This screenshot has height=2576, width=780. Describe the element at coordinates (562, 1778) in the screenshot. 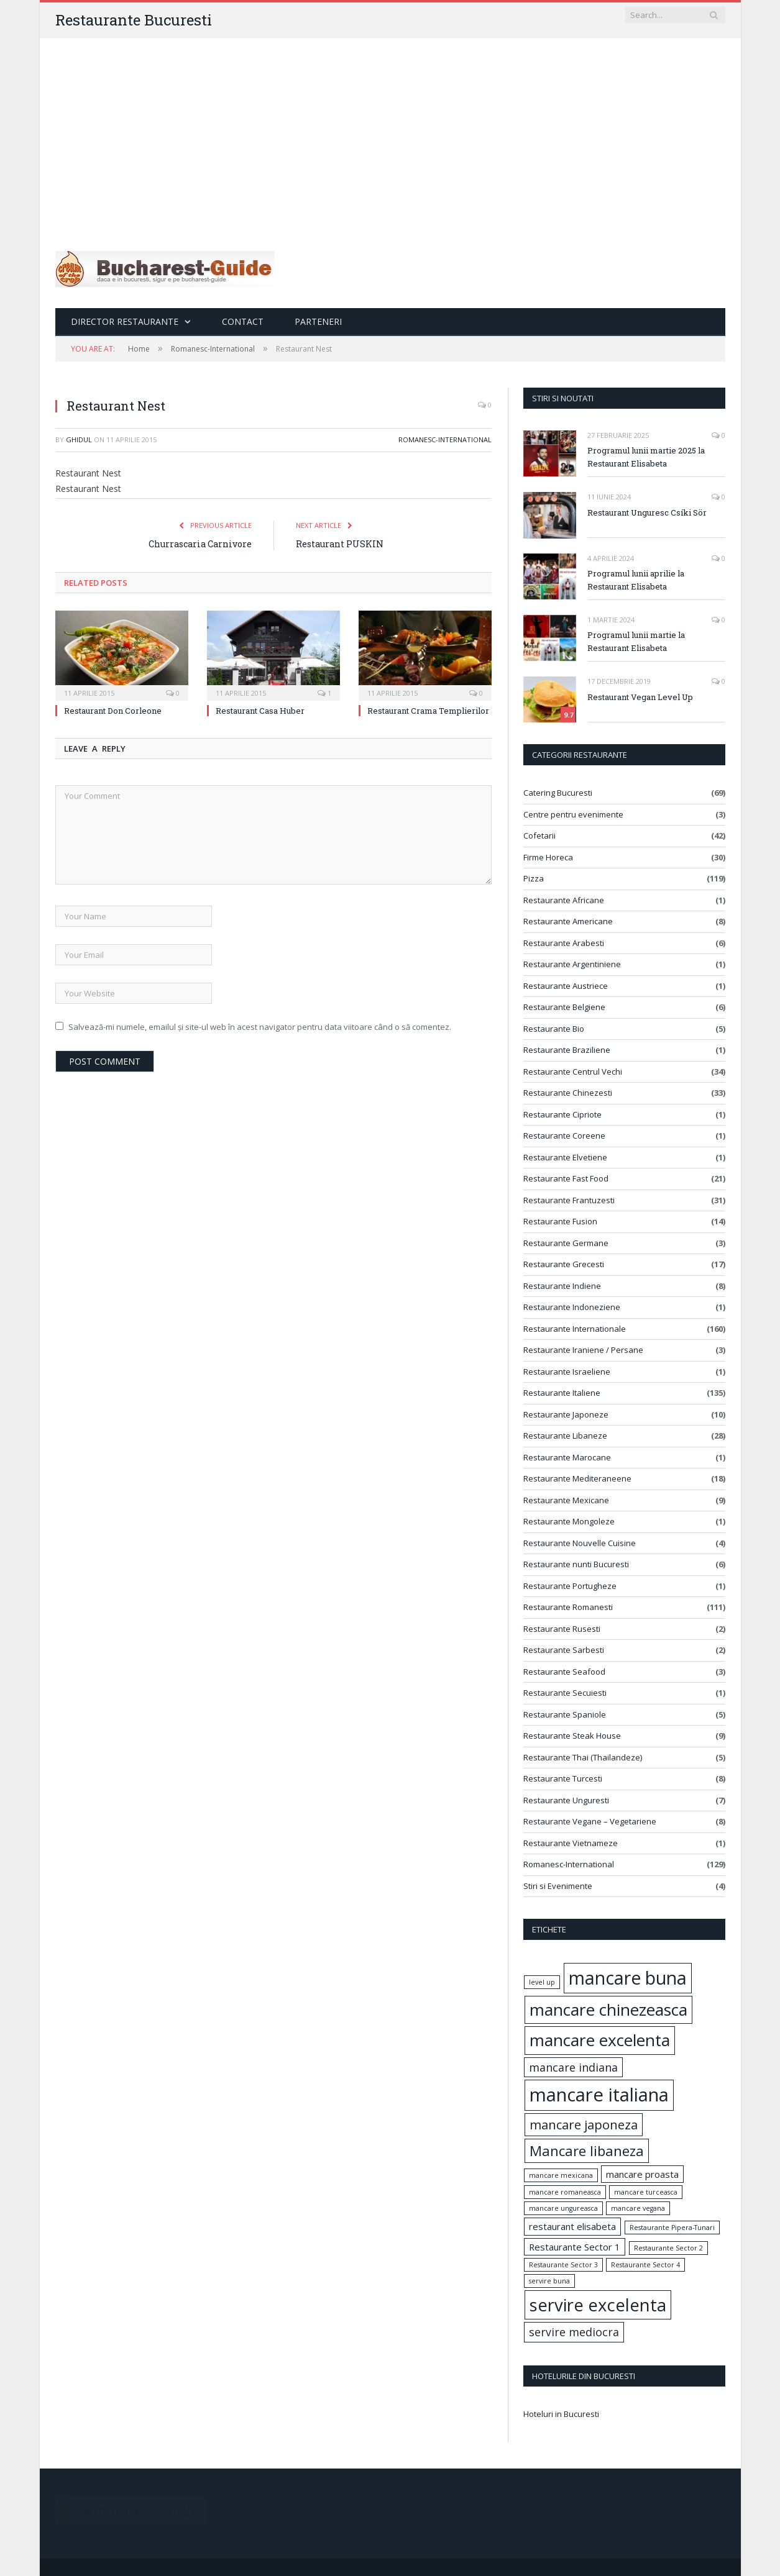

I see `Restaurante Turcesti` at that location.